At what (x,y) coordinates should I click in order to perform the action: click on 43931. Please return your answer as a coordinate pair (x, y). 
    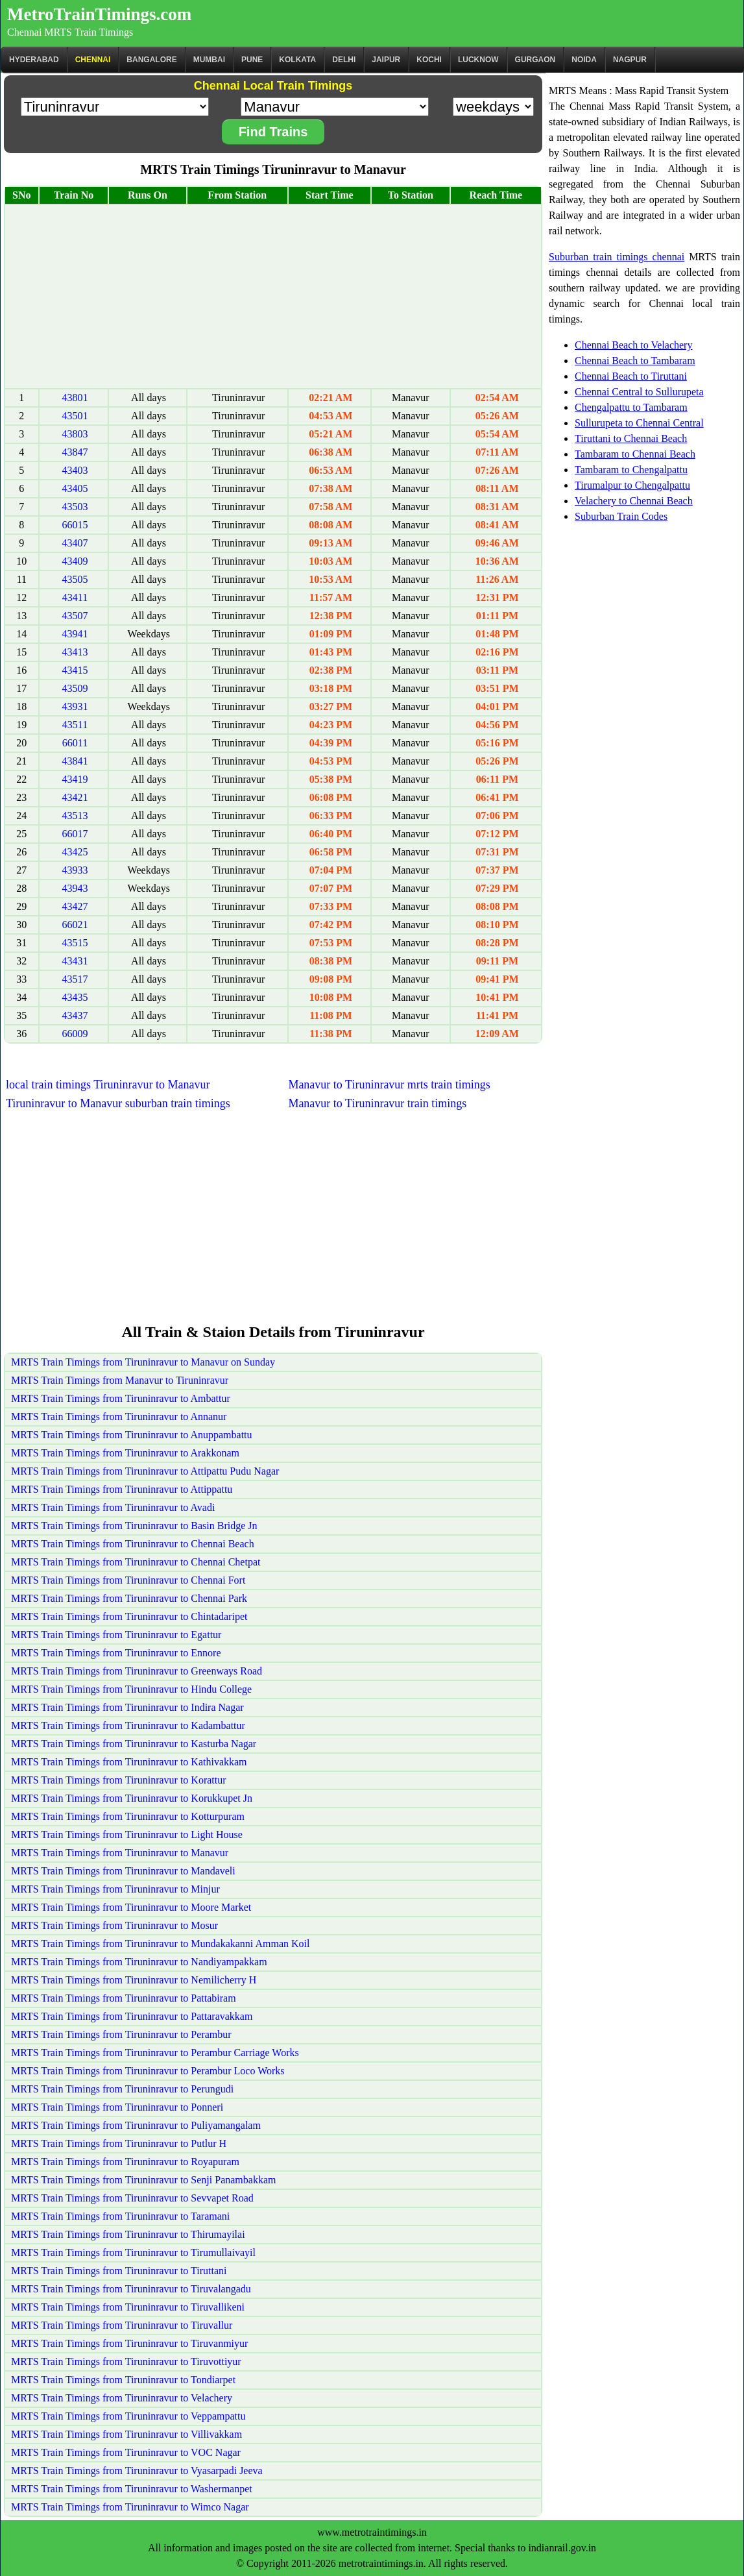
    Looking at the image, I should click on (75, 706).